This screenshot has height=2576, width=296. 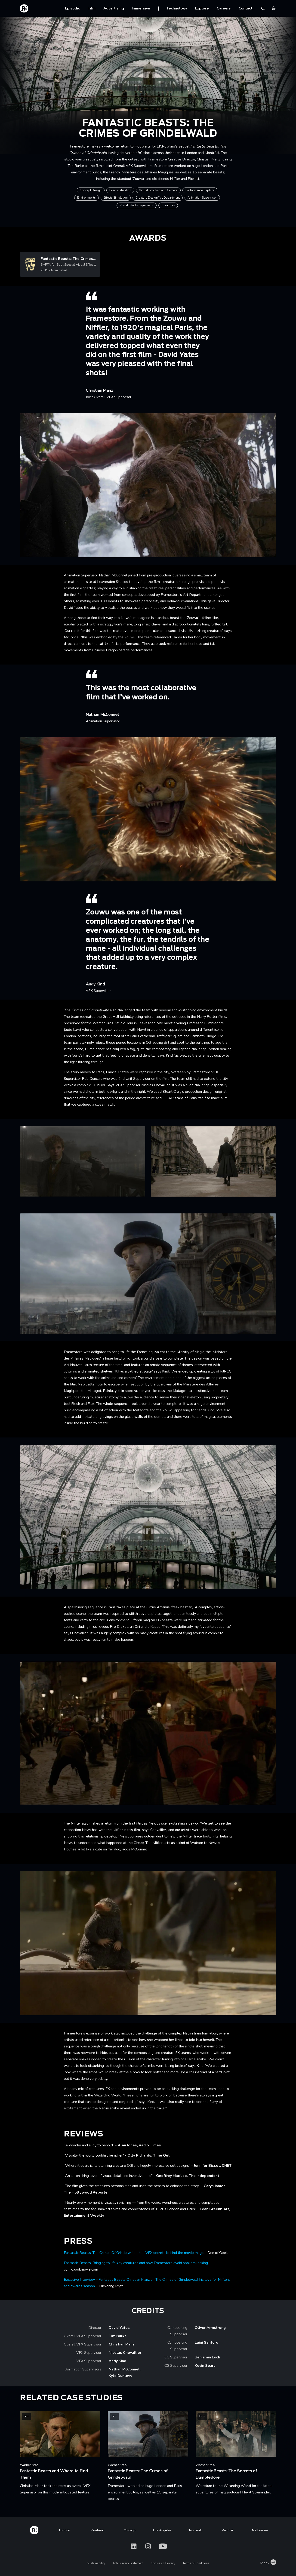 What do you see at coordinates (128, 2563) in the screenshot?
I see `Anti Slavery Statement` at bounding box center [128, 2563].